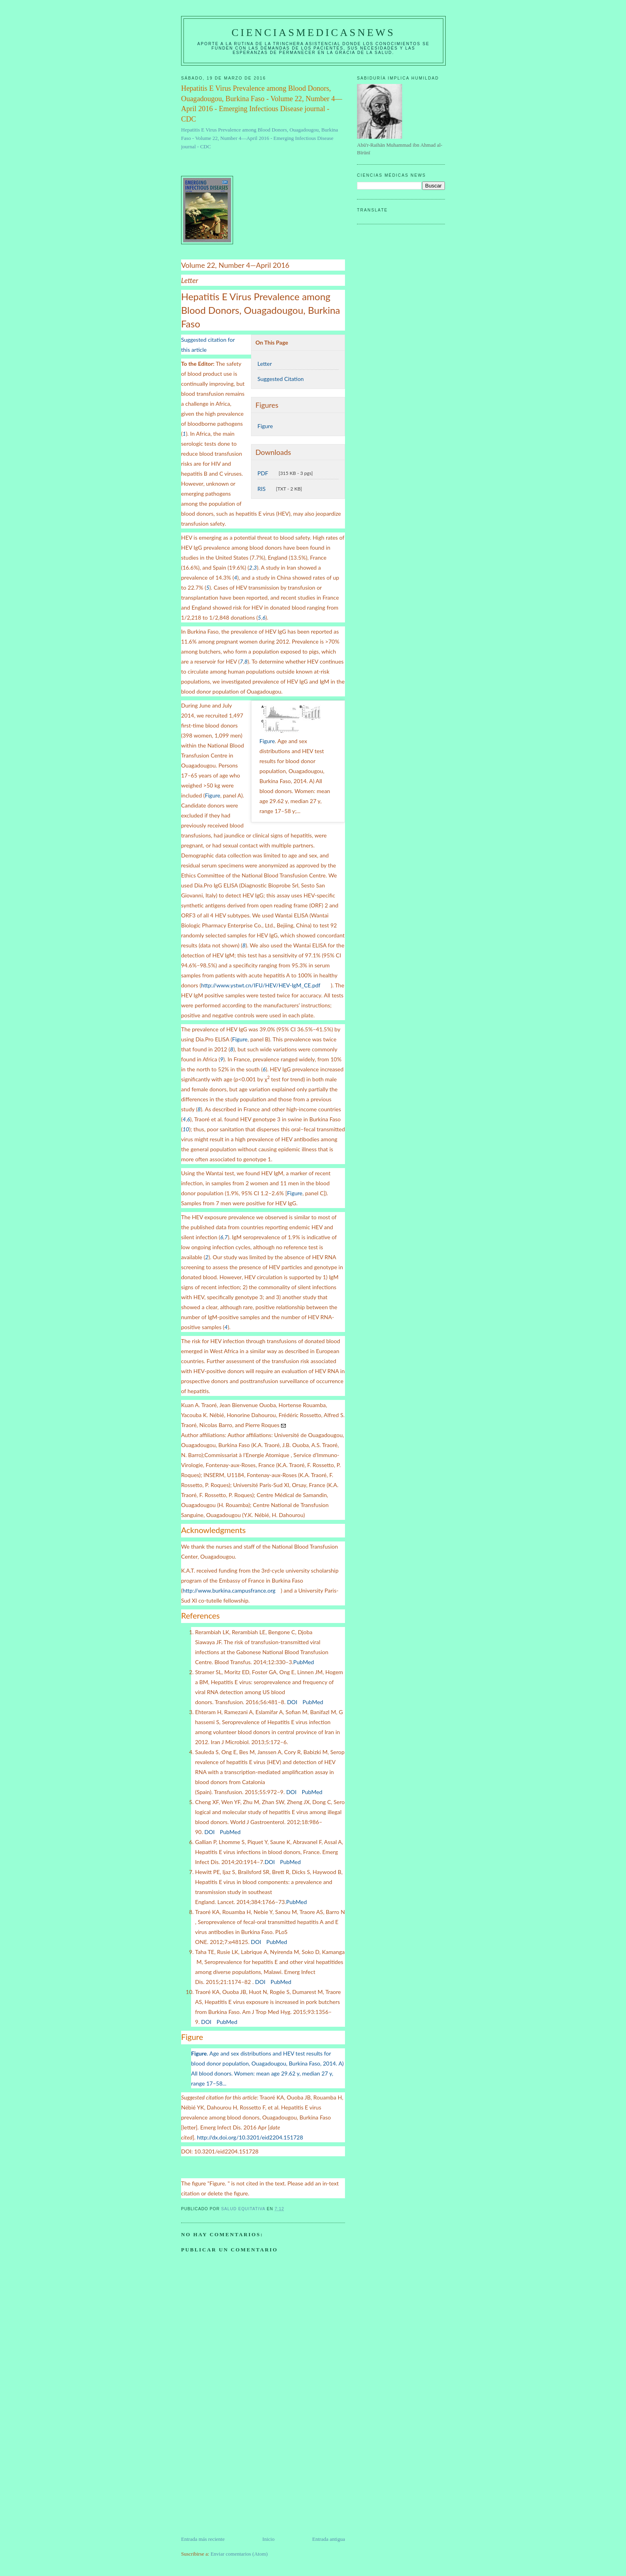 This screenshot has height=2576, width=626. What do you see at coordinates (265, 426) in the screenshot?
I see `Figure` at bounding box center [265, 426].